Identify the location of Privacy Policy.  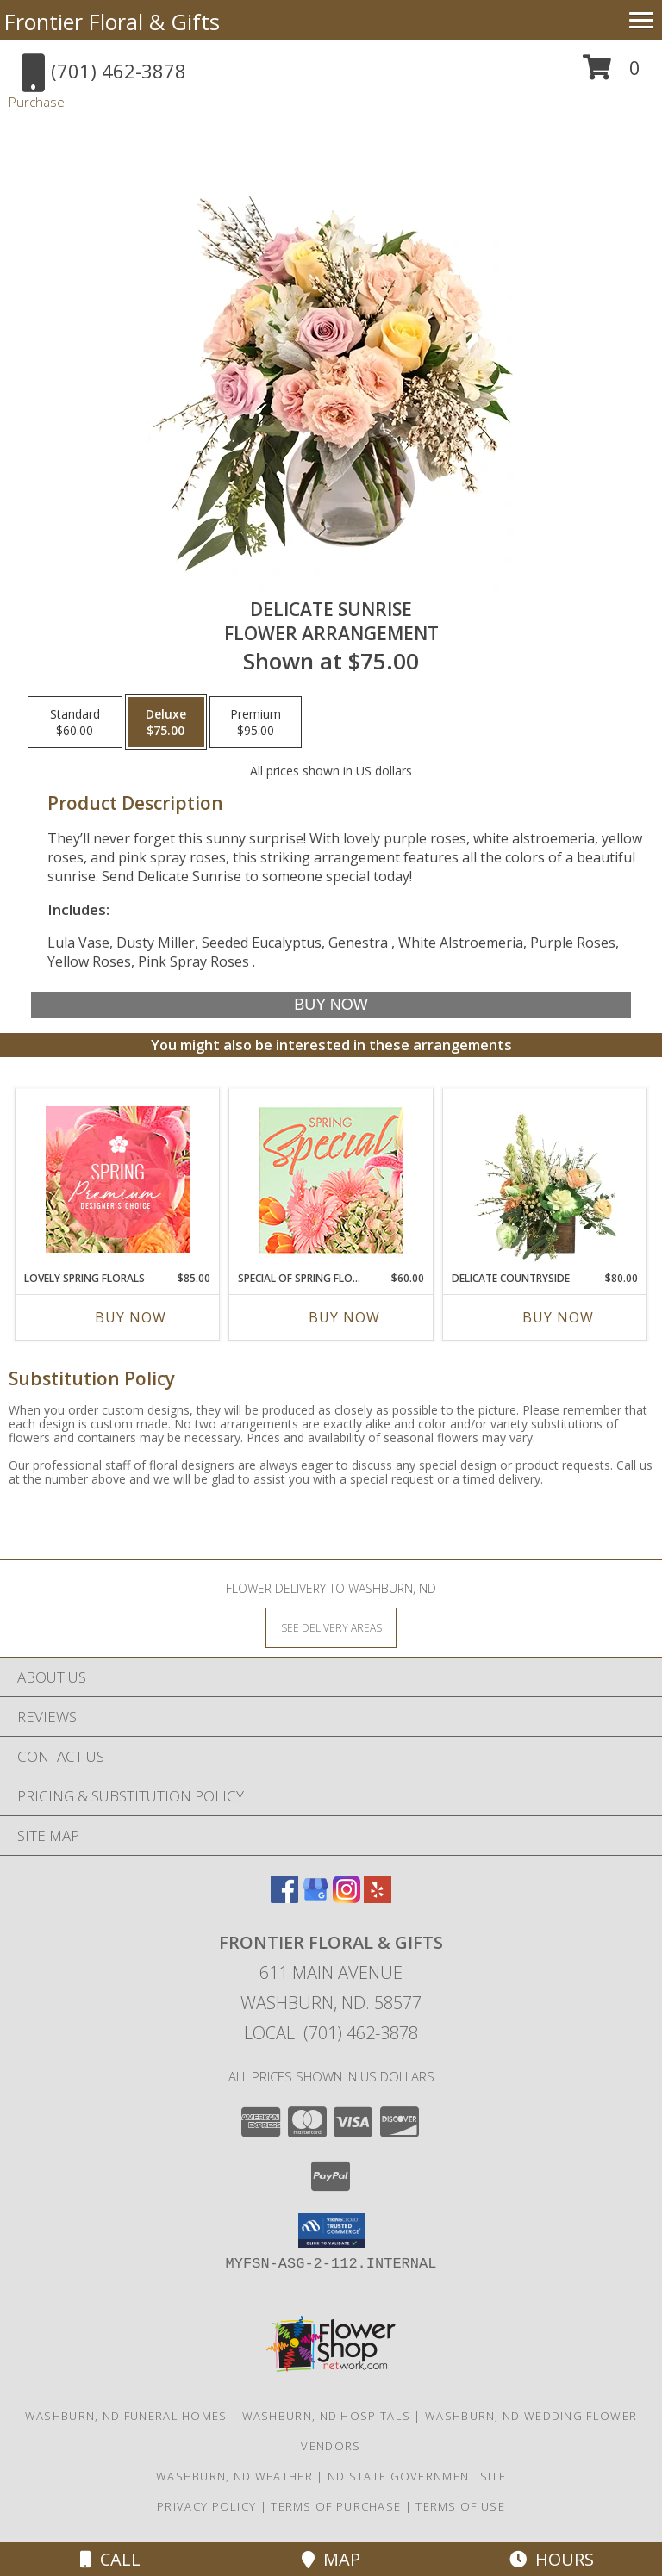
(206, 2506).